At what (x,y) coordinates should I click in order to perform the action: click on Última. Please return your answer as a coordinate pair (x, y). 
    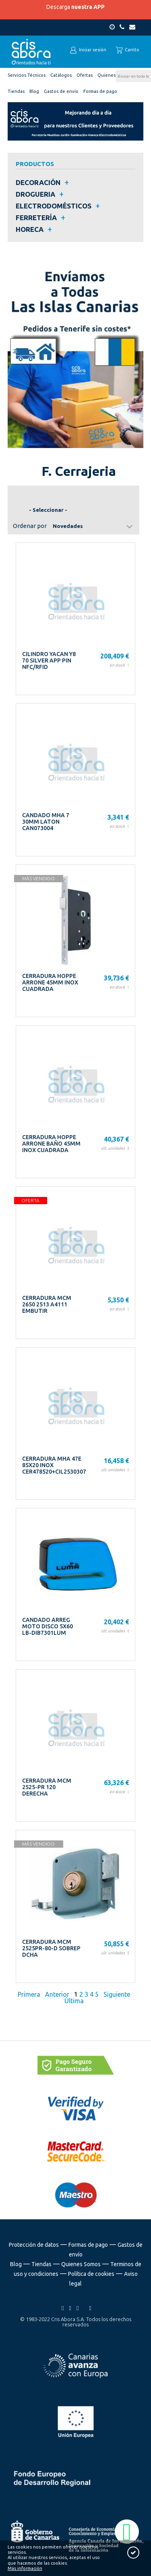
    Looking at the image, I should click on (74, 2000).